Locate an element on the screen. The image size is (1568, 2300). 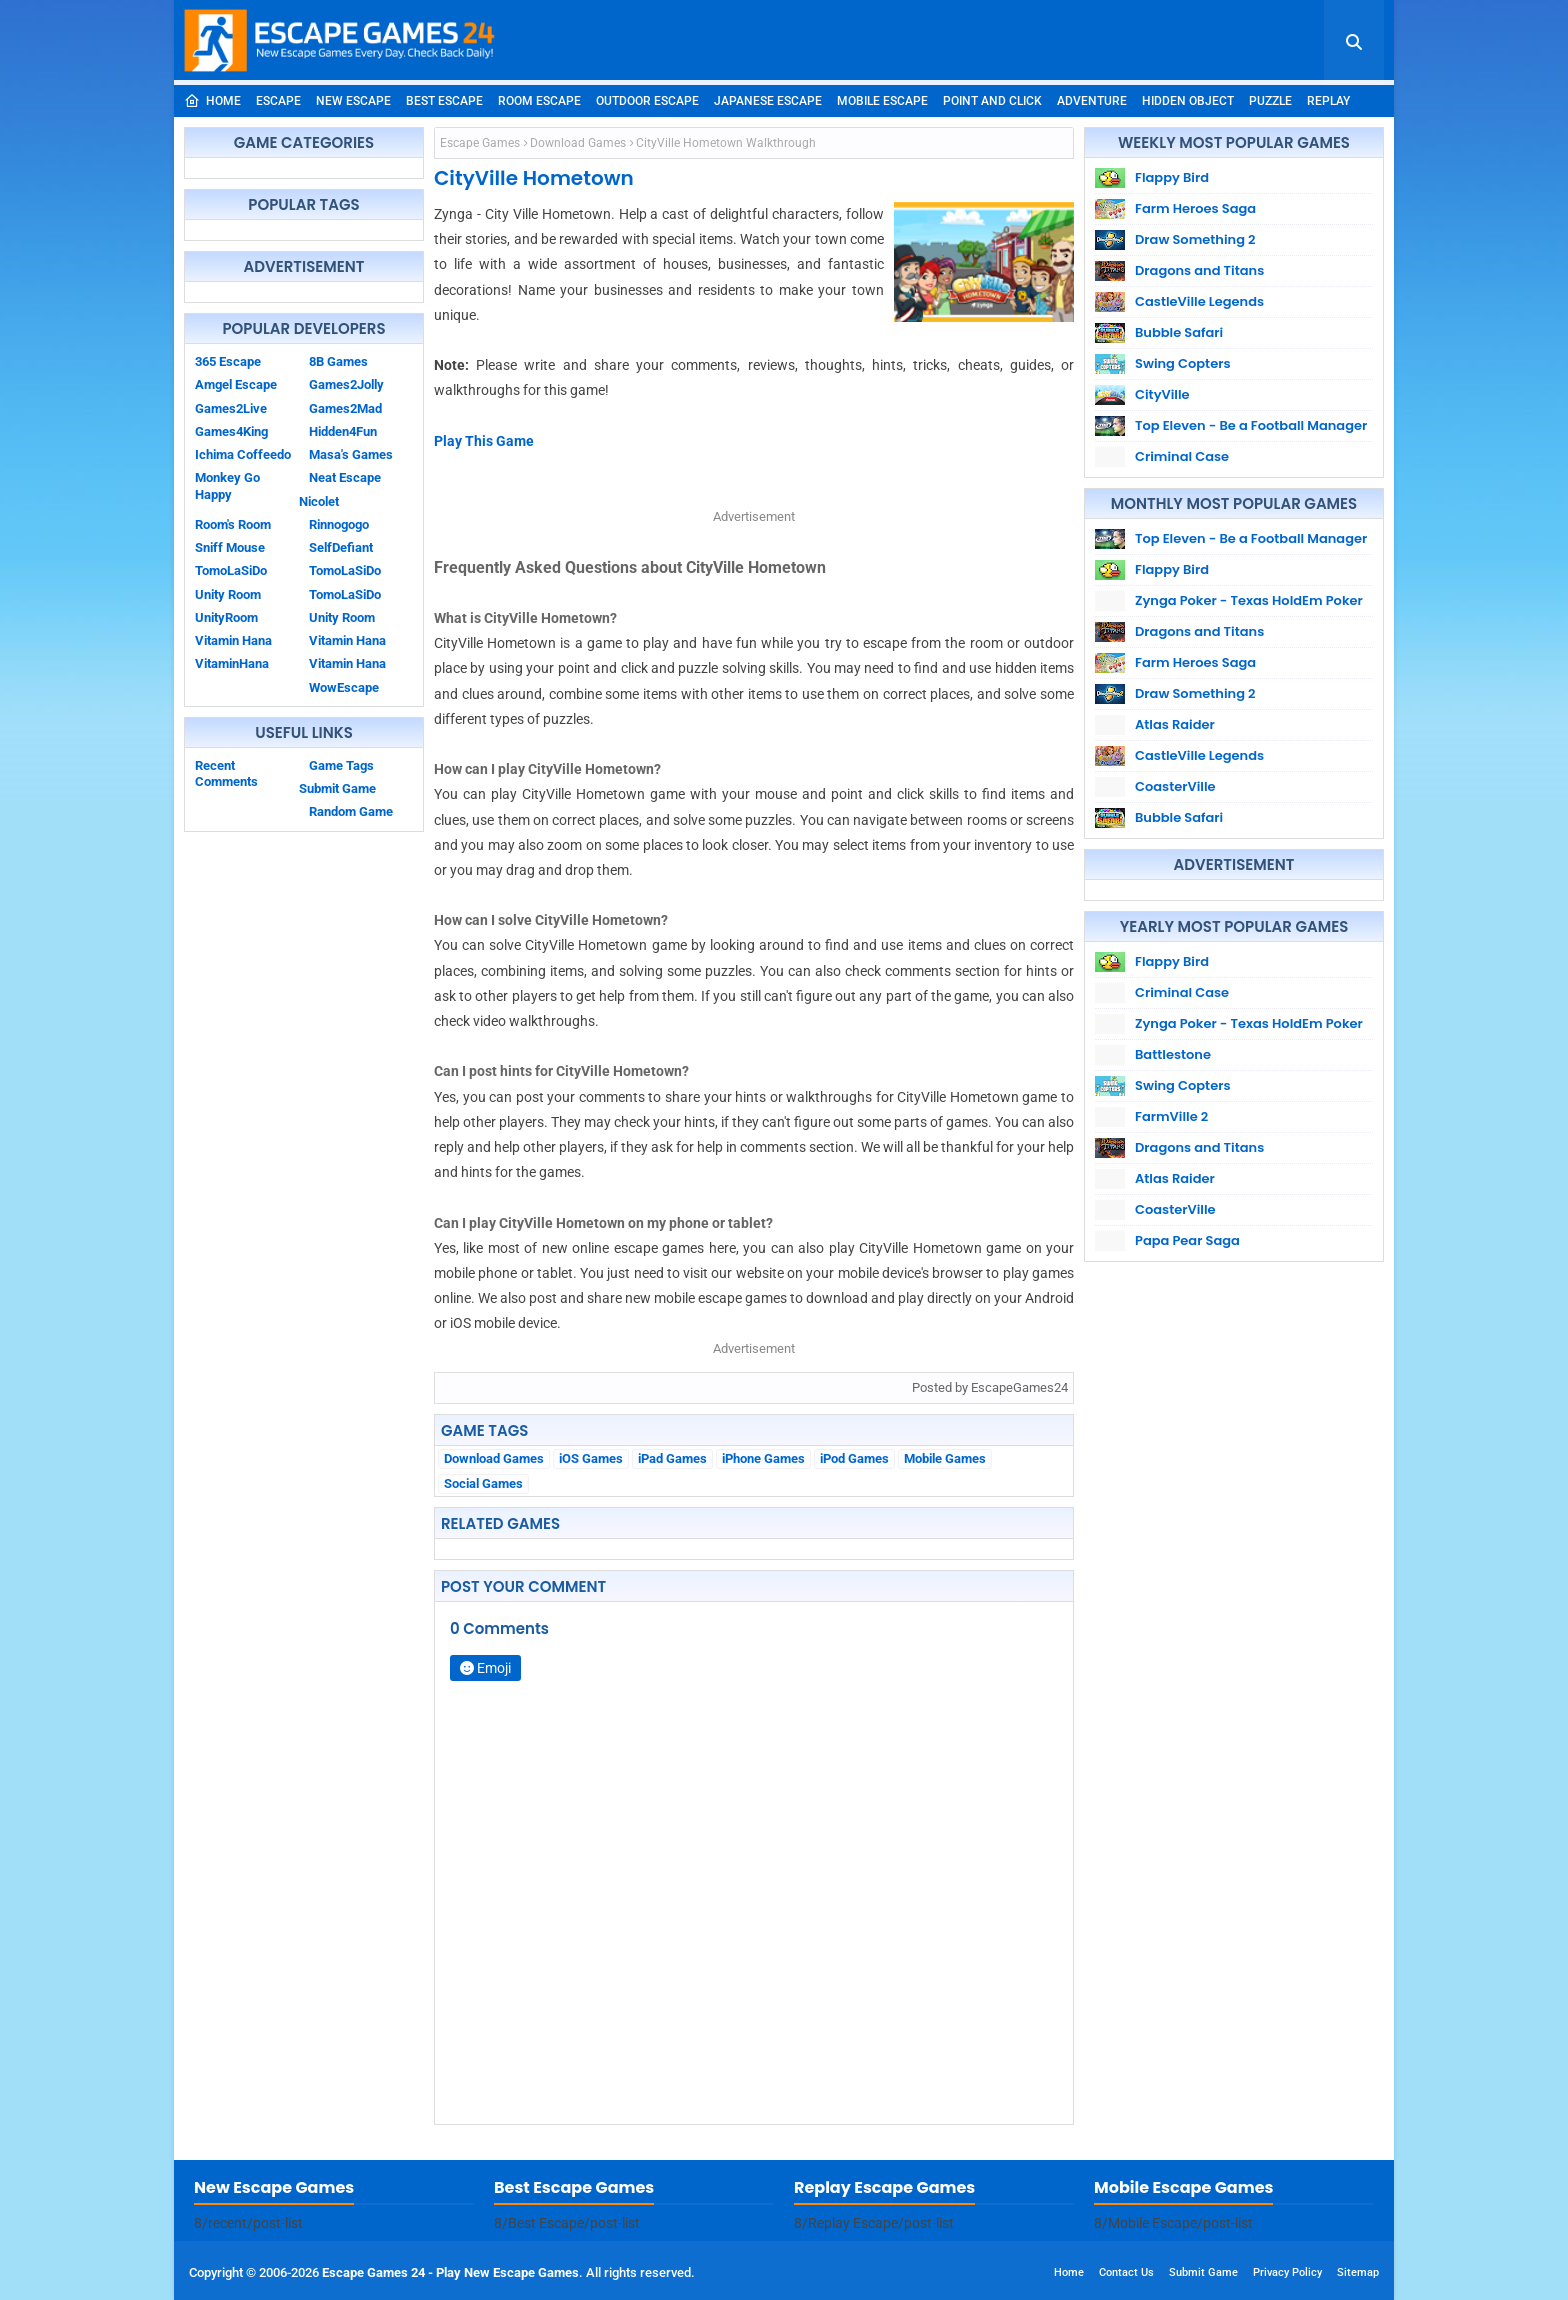
8B Games is located at coordinates (338, 361).